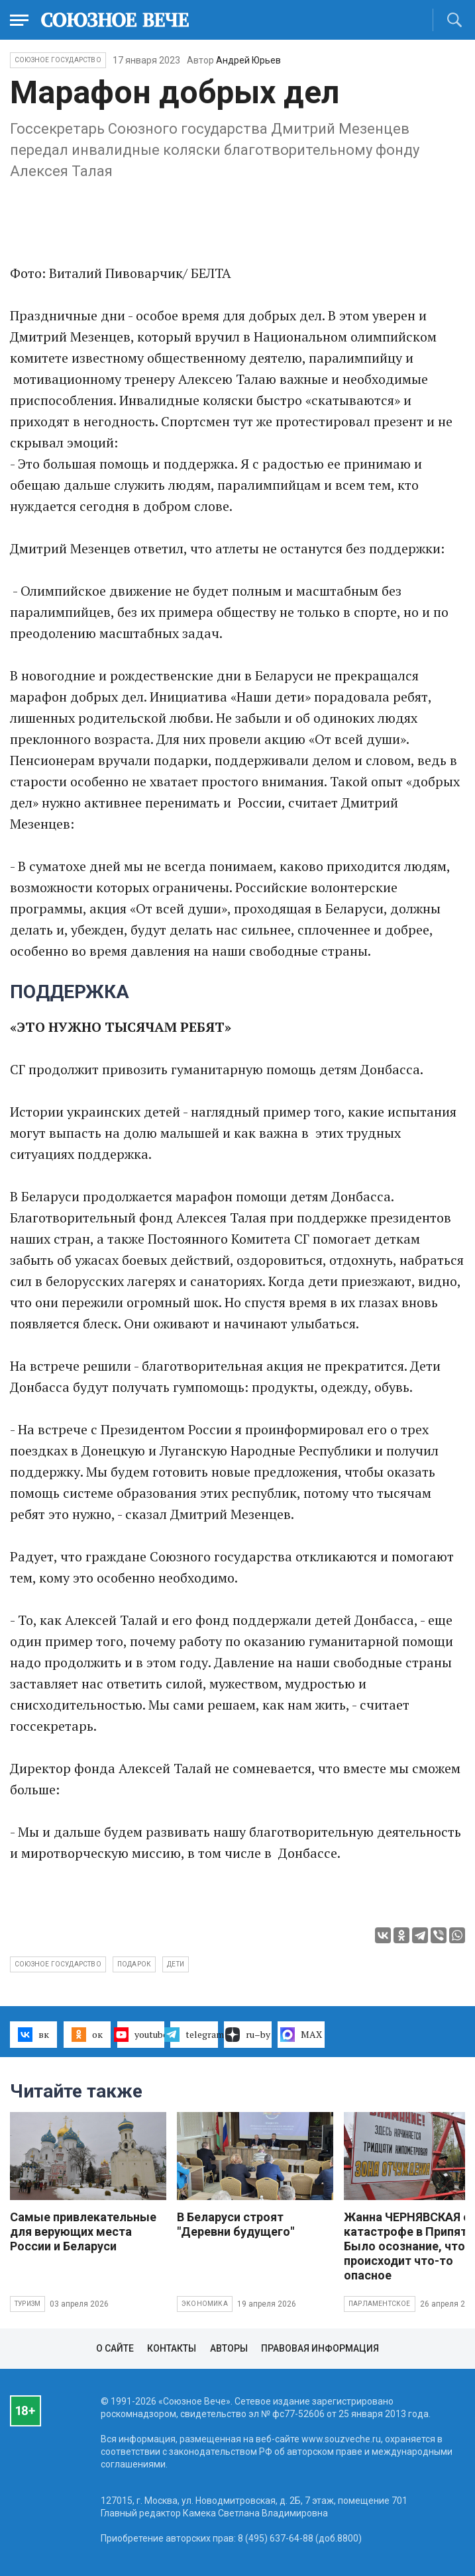  I want to click on Авторы, so click(229, 2348).